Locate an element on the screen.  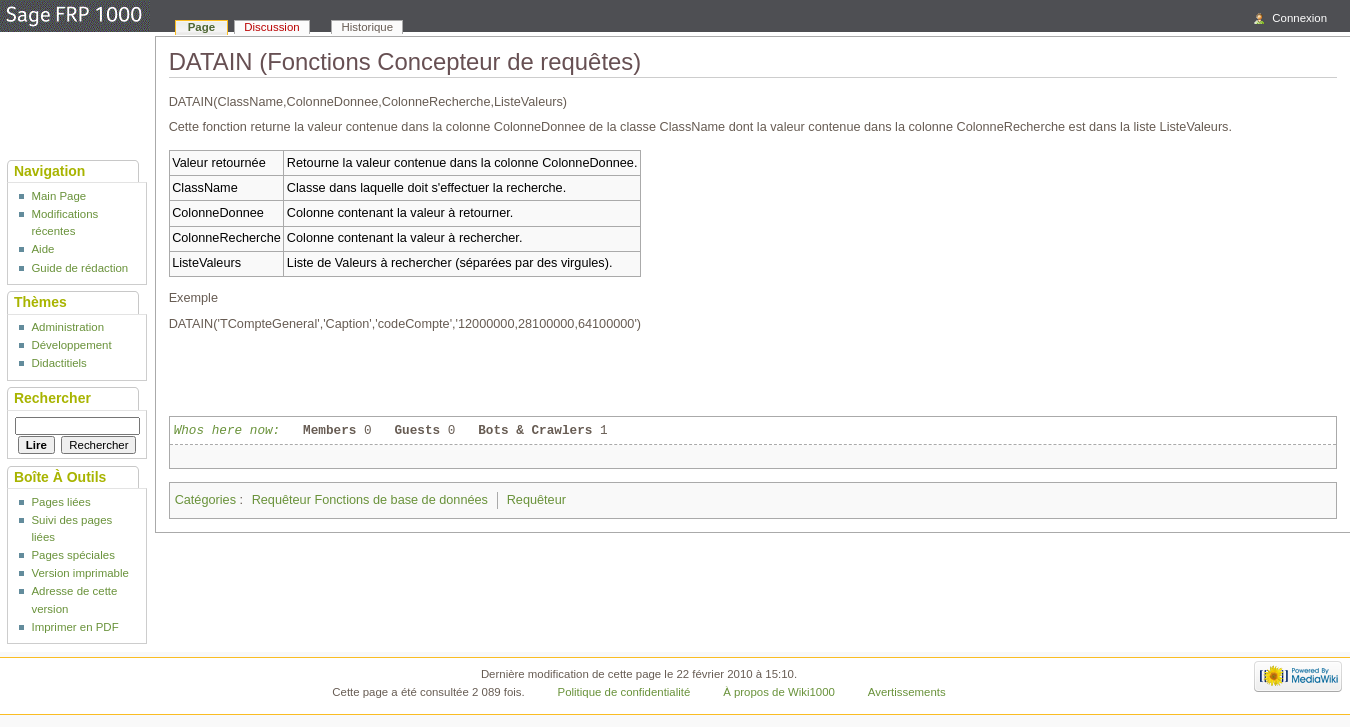
Imprimer en PDF is located at coordinates (74, 627).